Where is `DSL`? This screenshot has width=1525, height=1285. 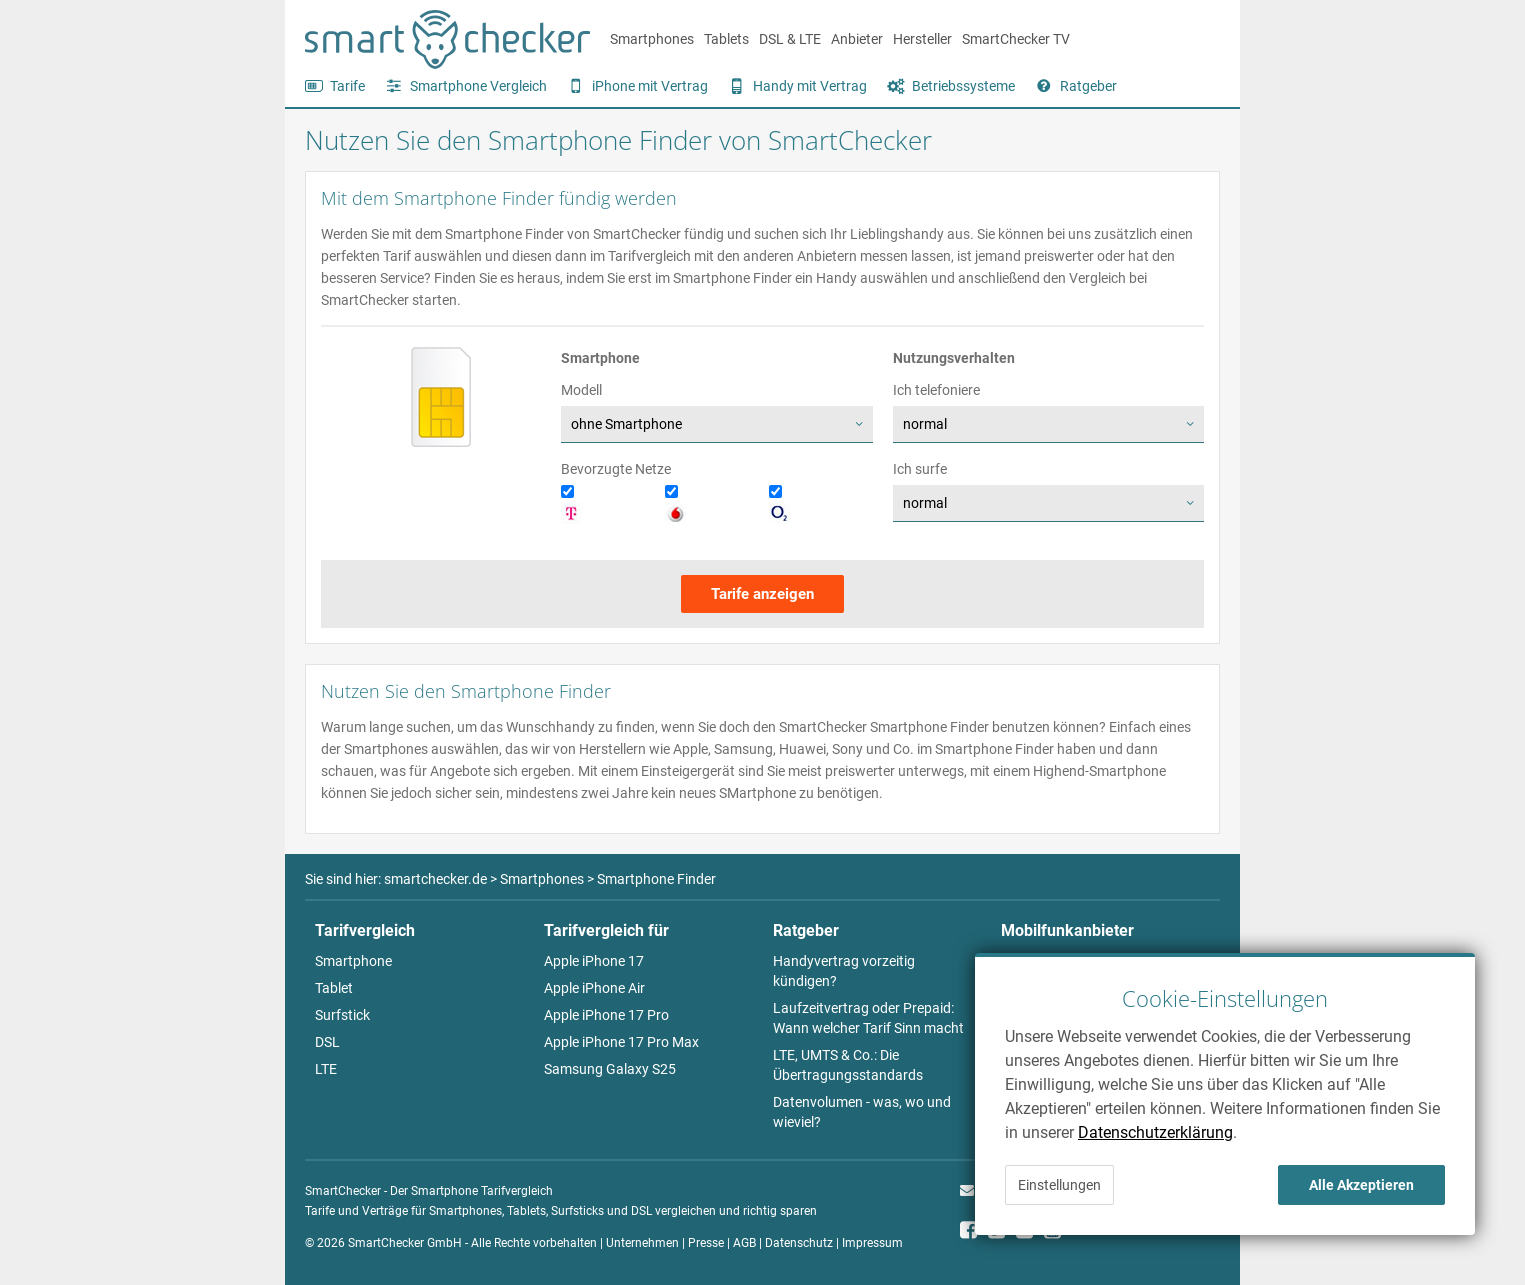 DSL is located at coordinates (327, 1042).